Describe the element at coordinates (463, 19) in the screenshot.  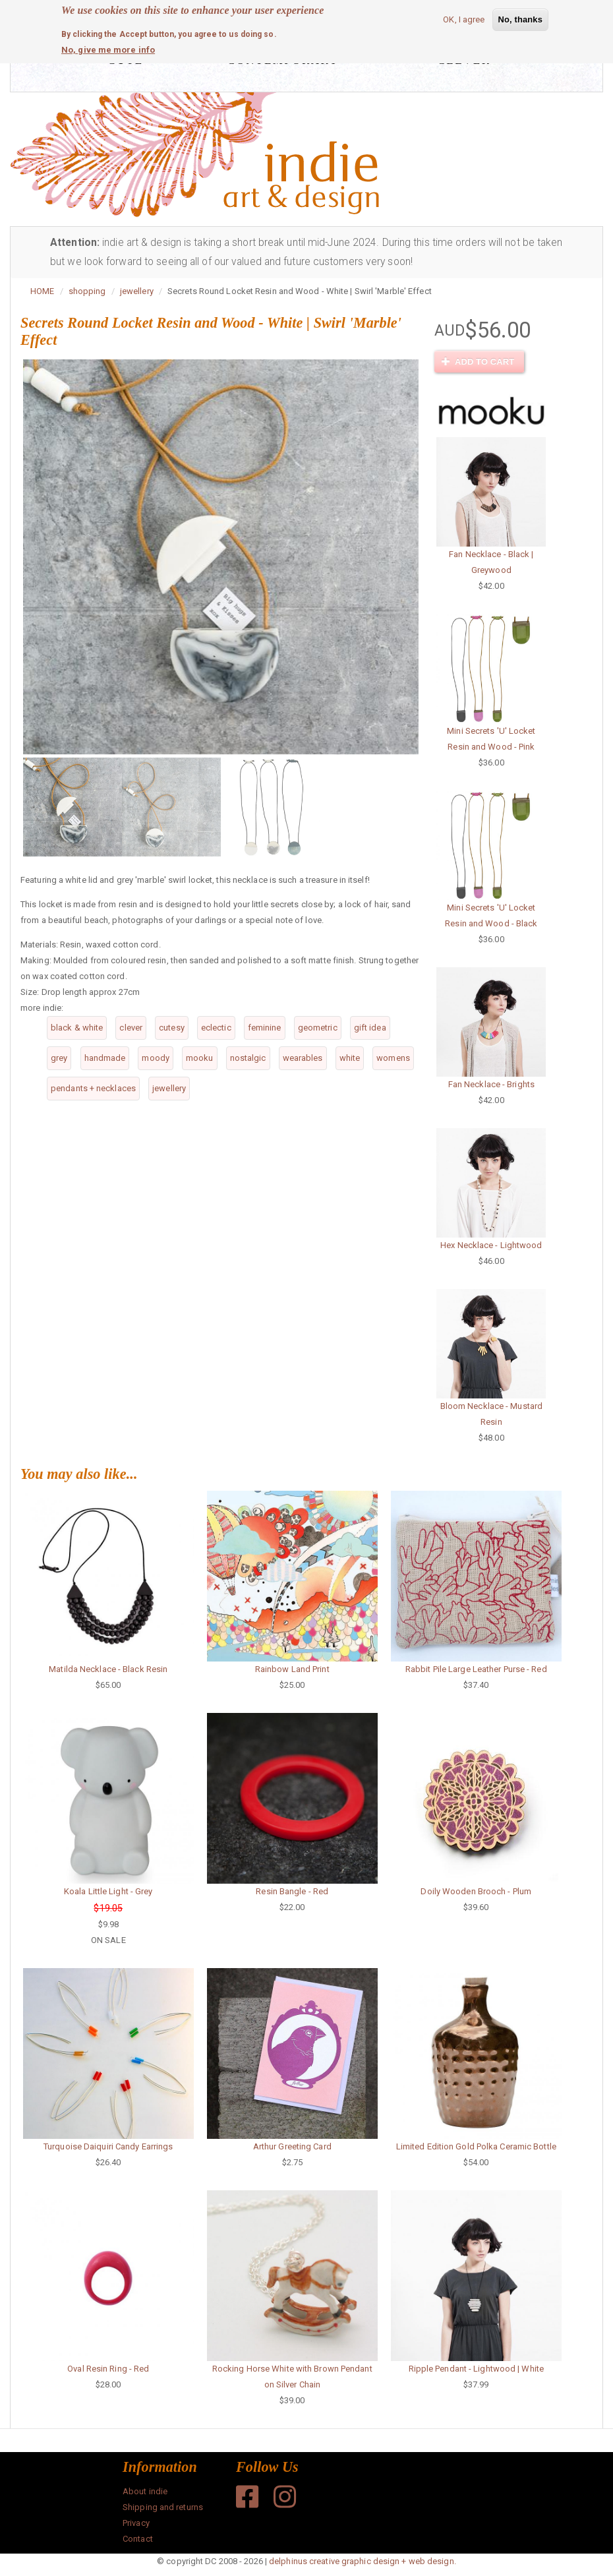
I see `OK, I agree` at that location.